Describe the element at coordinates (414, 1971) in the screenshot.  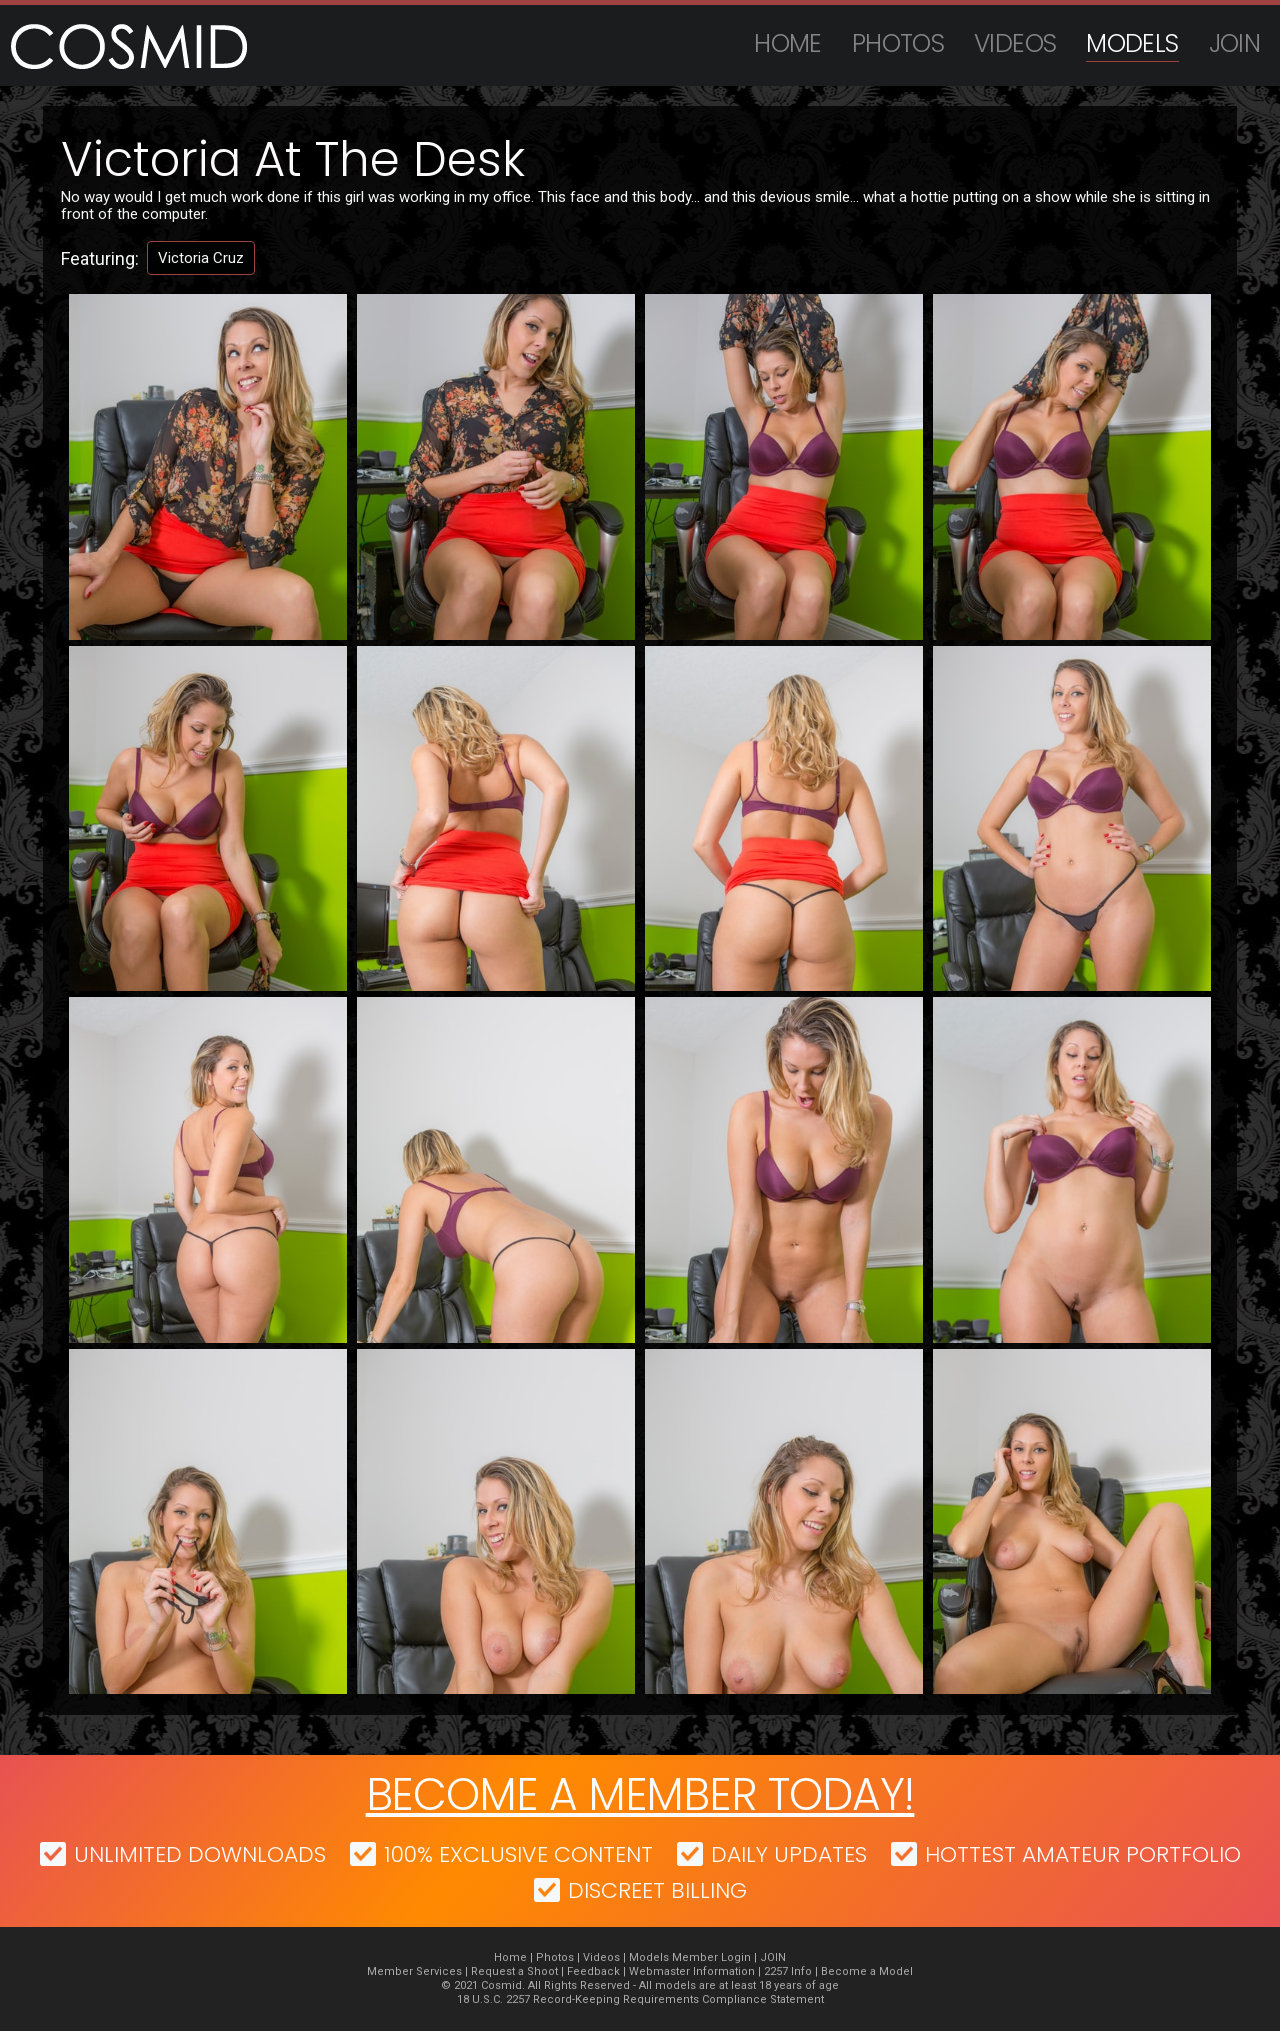
I see `Member Services` at that location.